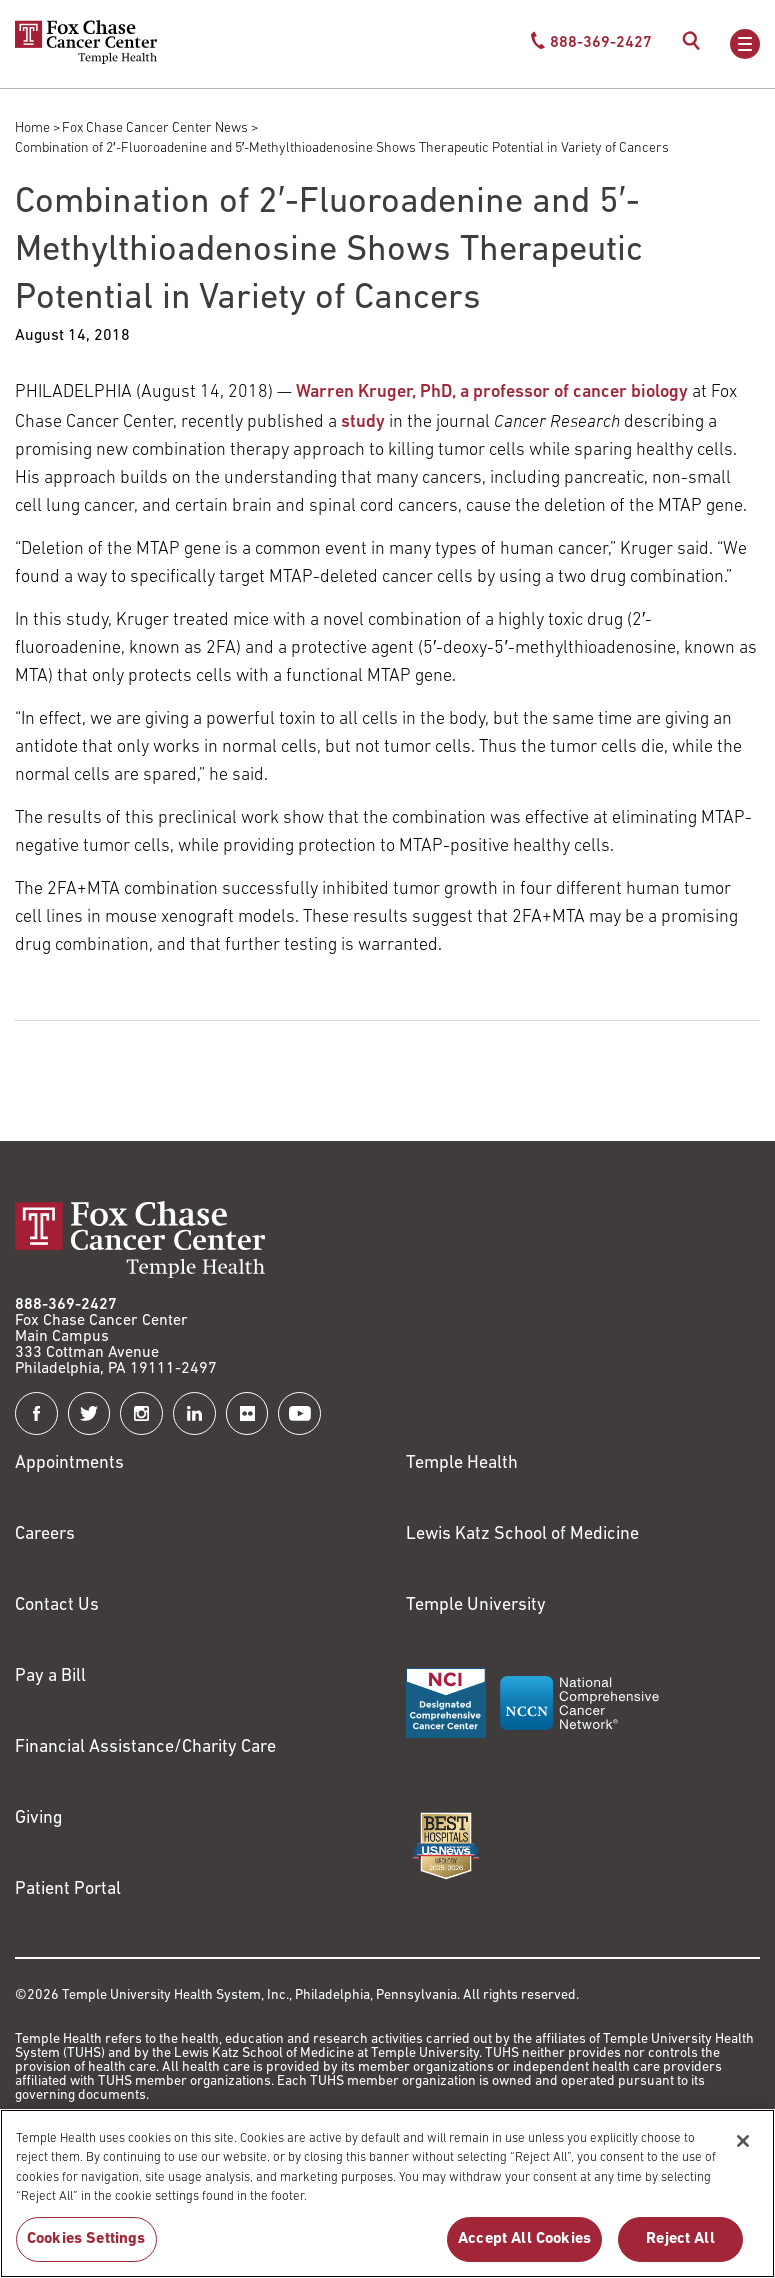 The width and height of the screenshot is (775, 2278). What do you see at coordinates (45, 1534) in the screenshot?
I see `Careers [Link to https://careers.templehealth.org/]` at bounding box center [45, 1534].